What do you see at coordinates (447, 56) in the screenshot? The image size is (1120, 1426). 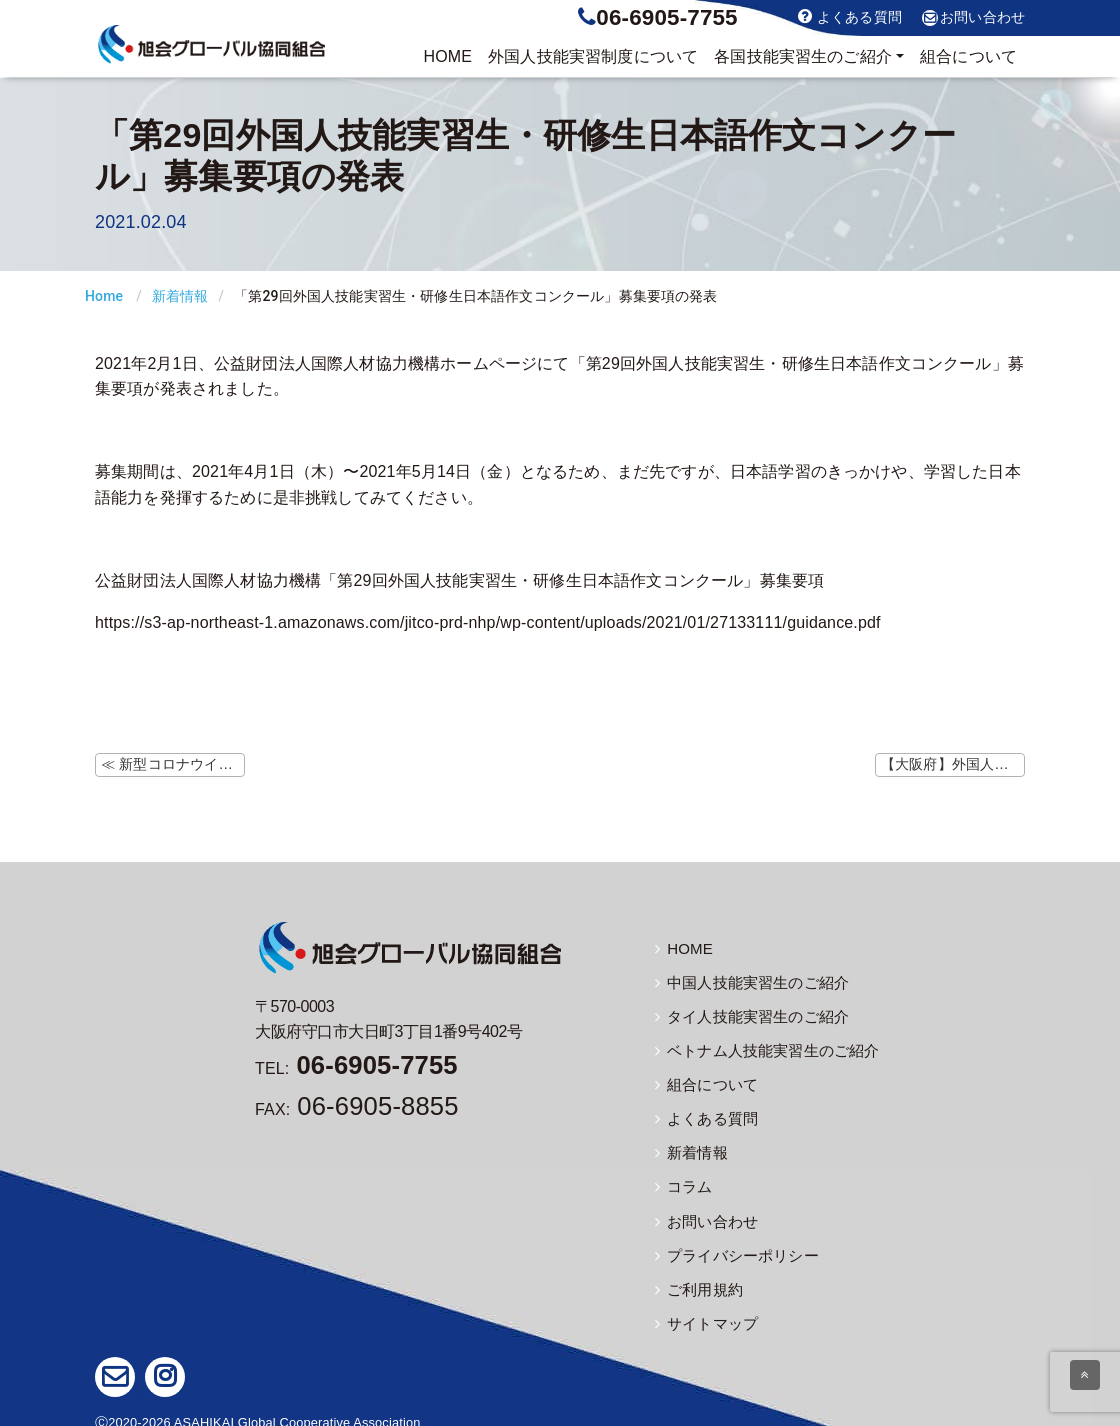 I see `HOME` at bounding box center [447, 56].